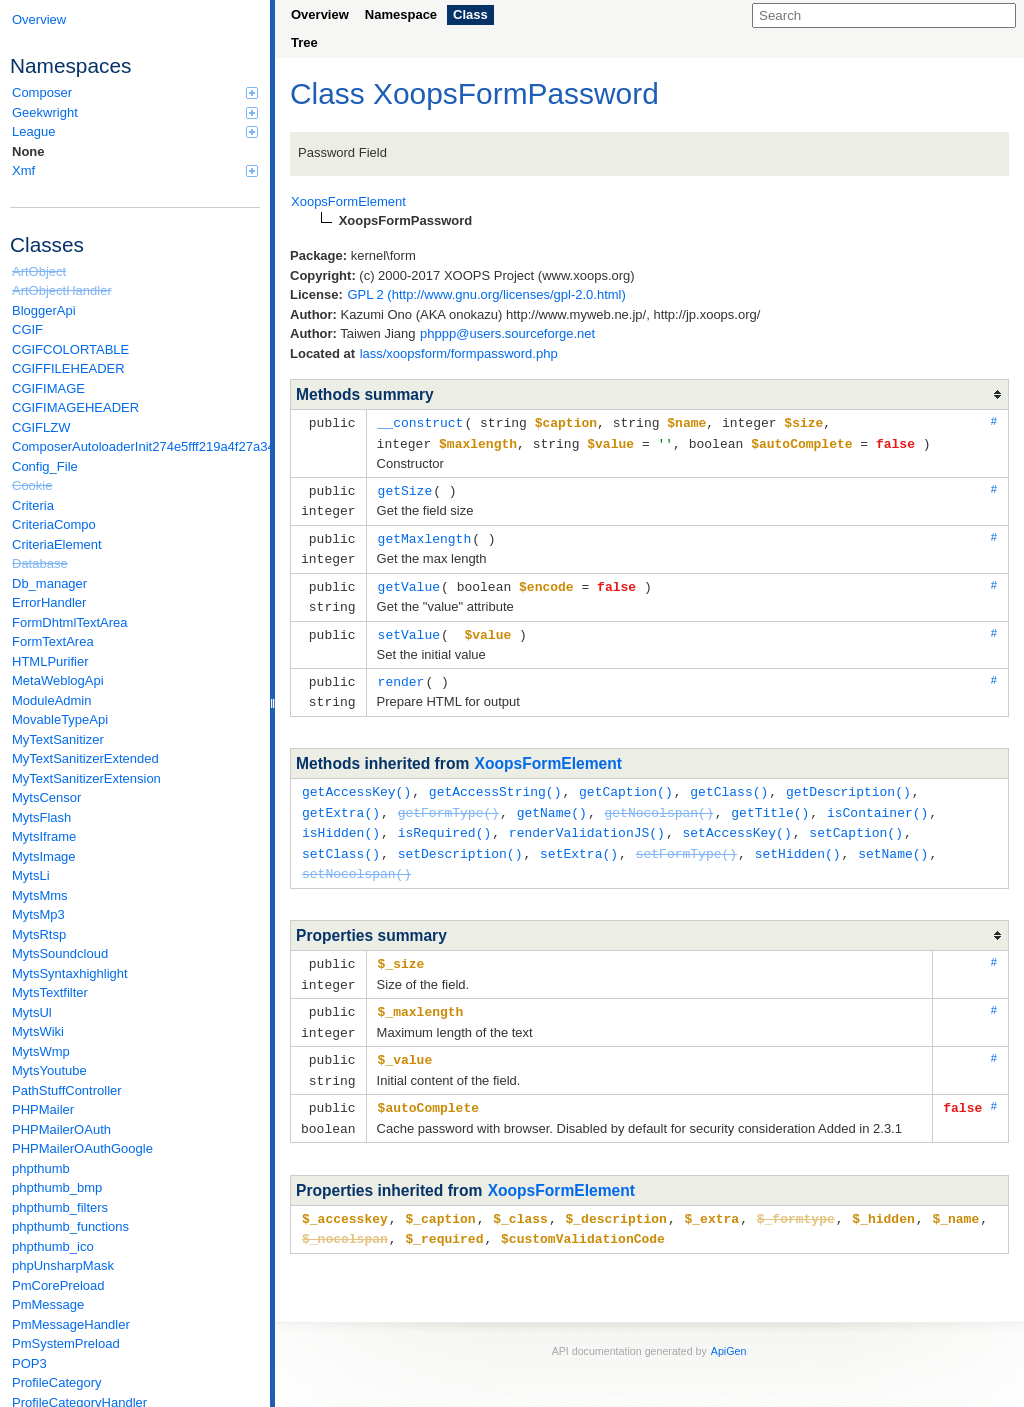 This screenshot has width=1024, height=1407. I want to click on __construct, so click(421, 422).